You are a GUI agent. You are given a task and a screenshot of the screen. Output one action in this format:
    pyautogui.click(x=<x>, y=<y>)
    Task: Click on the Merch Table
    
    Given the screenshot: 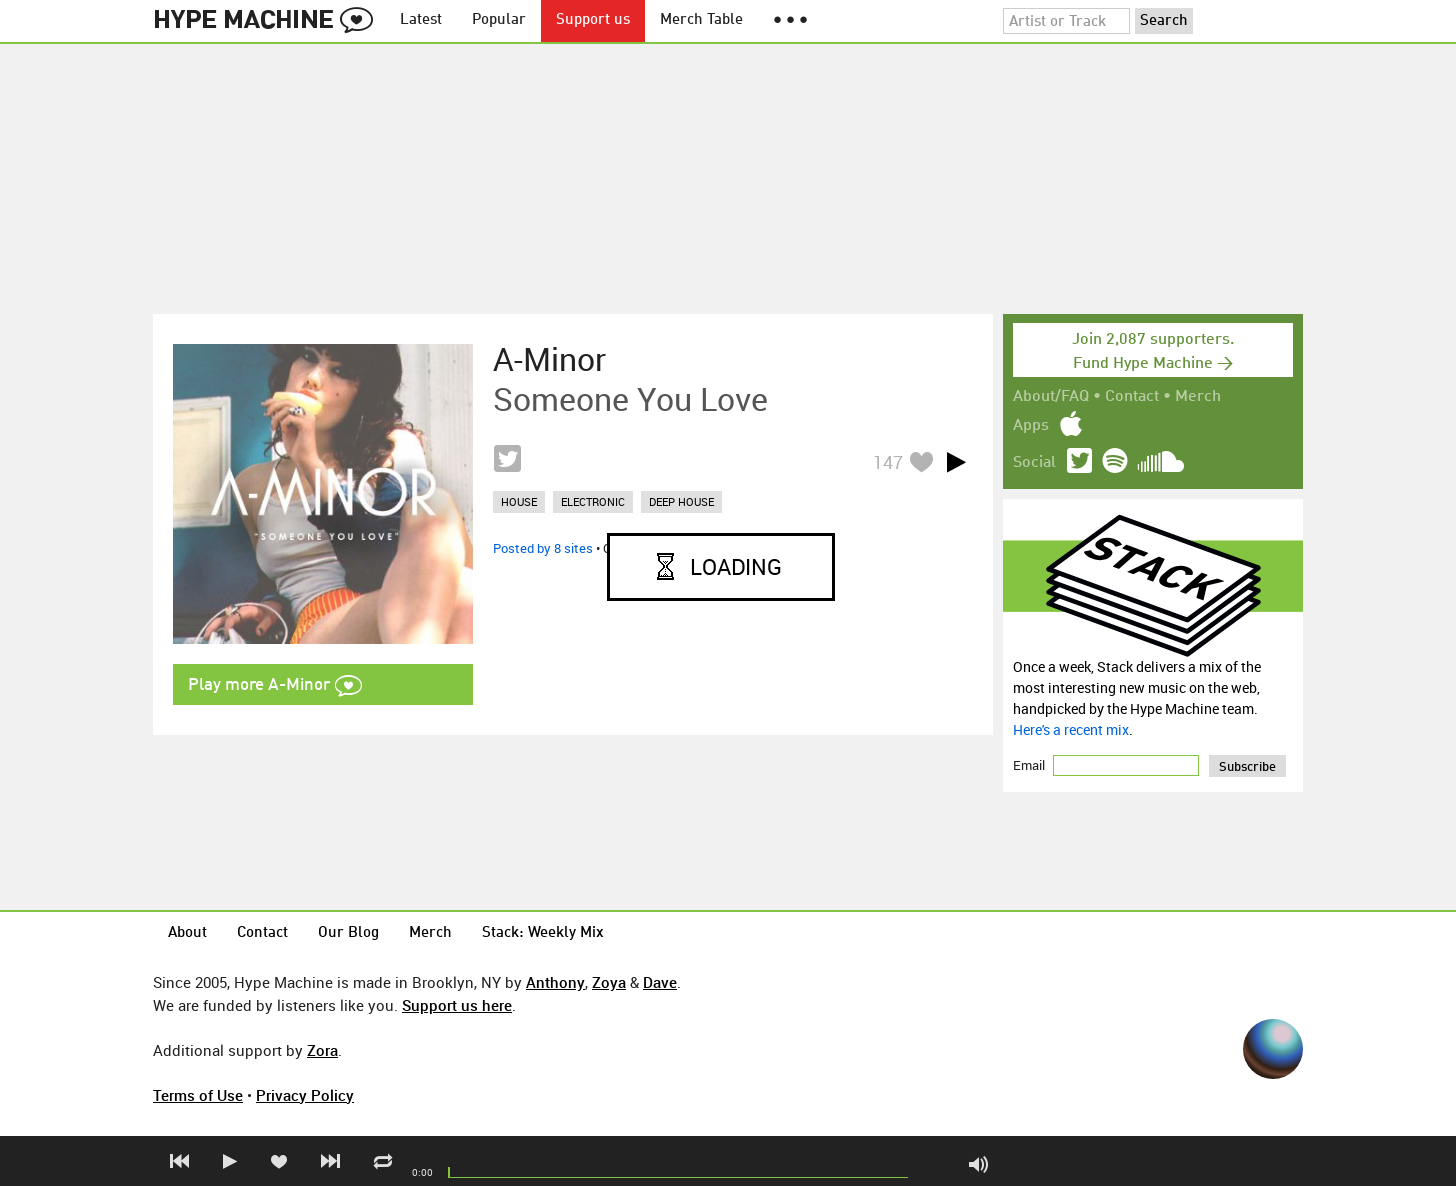 What is the action you would take?
    pyautogui.click(x=701, y=20)
    